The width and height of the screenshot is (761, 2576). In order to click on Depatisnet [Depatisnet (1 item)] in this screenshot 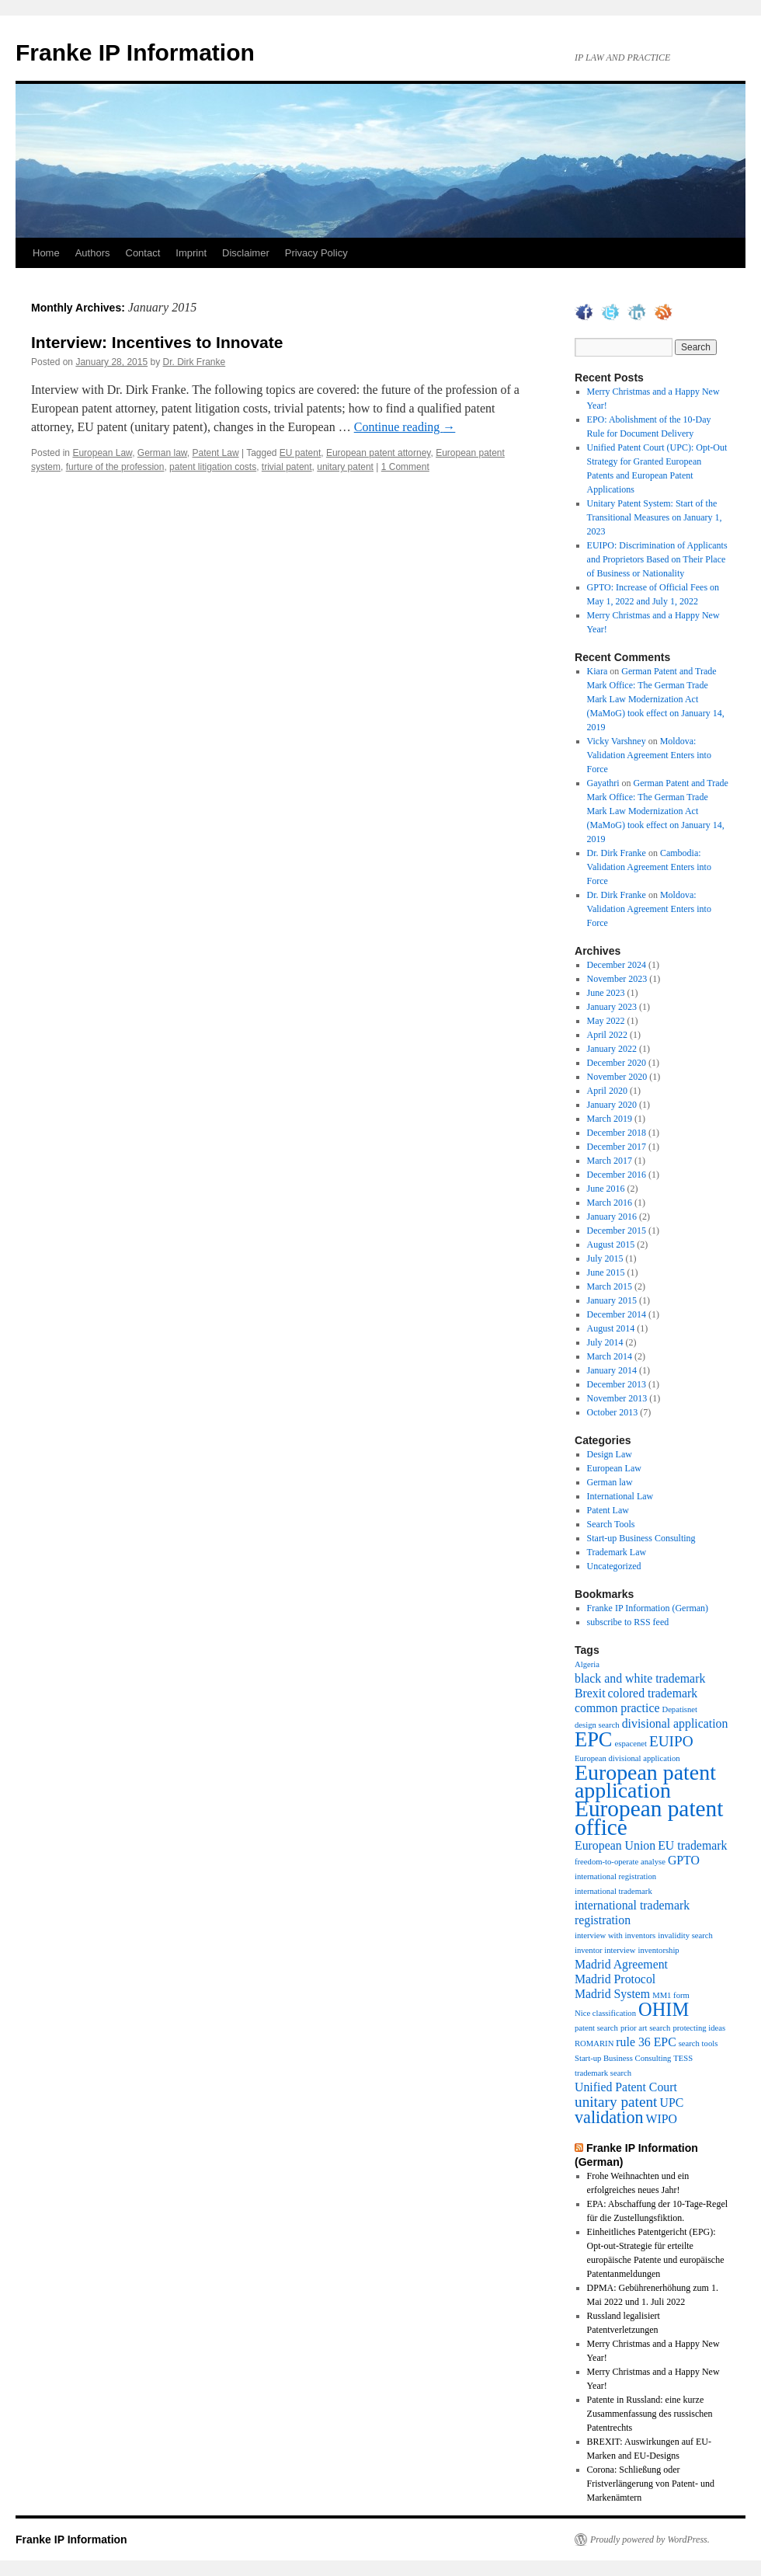, I will do `click(679, 1709)`.